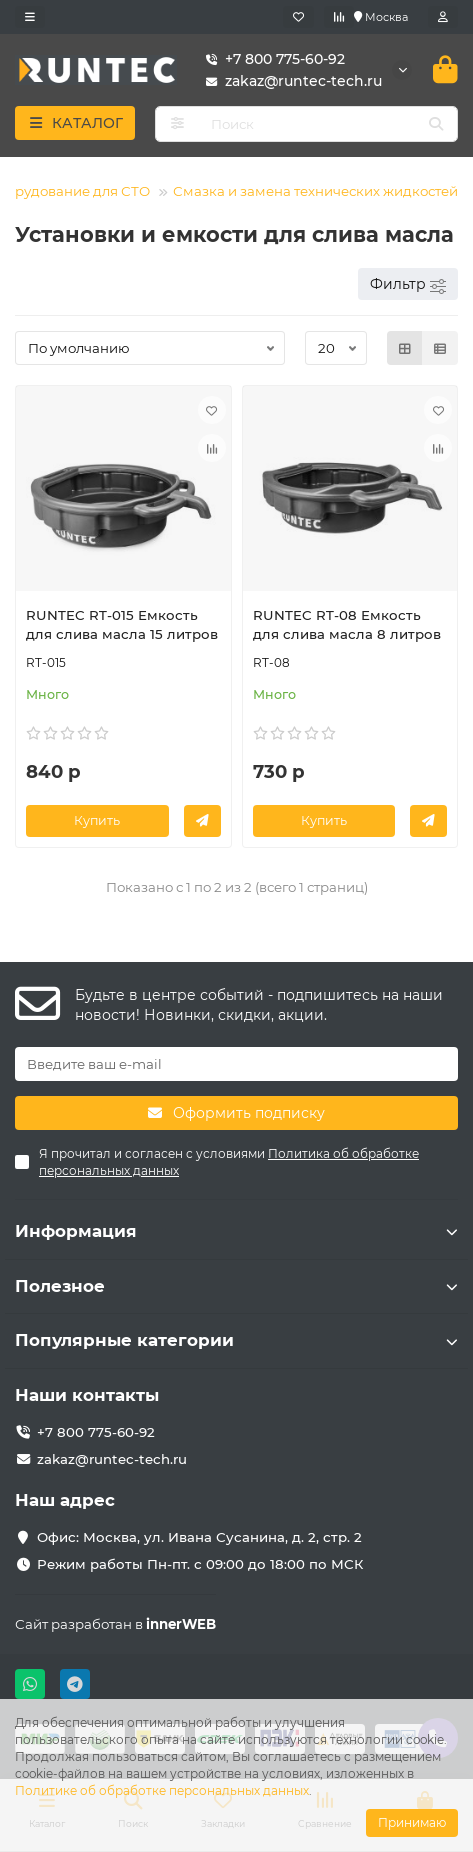 This screenshot has width=473, height=1852. I want to click on Полезное, so click(236, 1286).